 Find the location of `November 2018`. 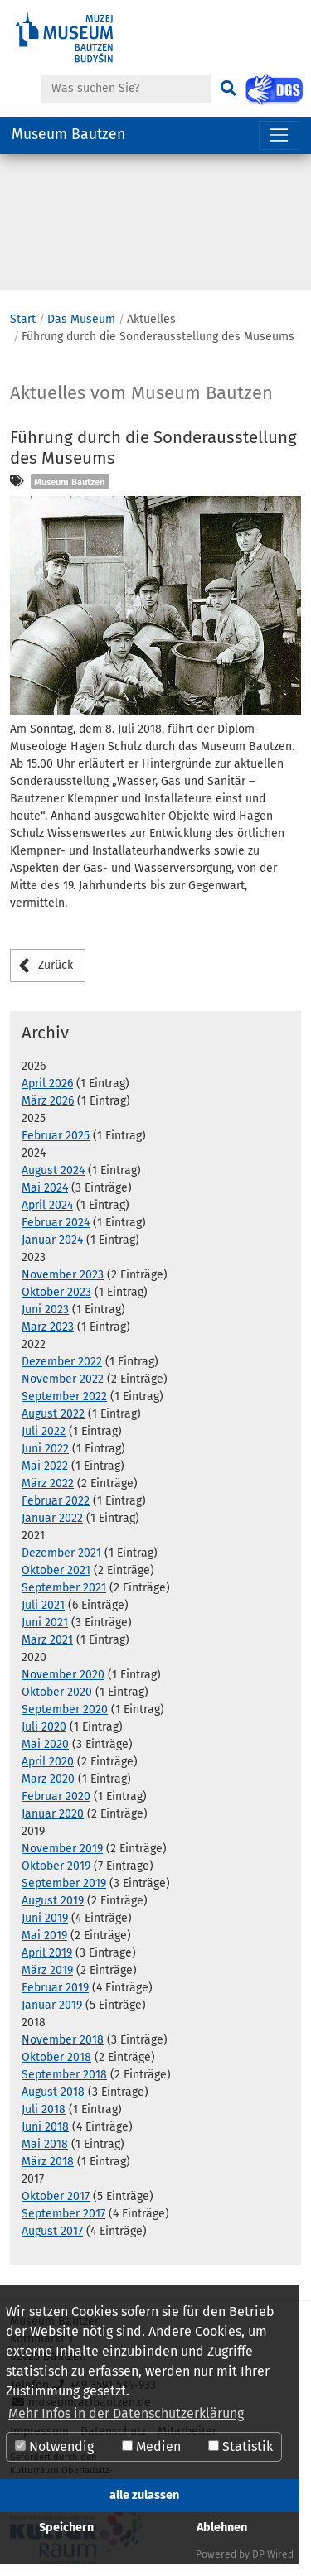

November 2018 is located at coordinates (63, 2040).